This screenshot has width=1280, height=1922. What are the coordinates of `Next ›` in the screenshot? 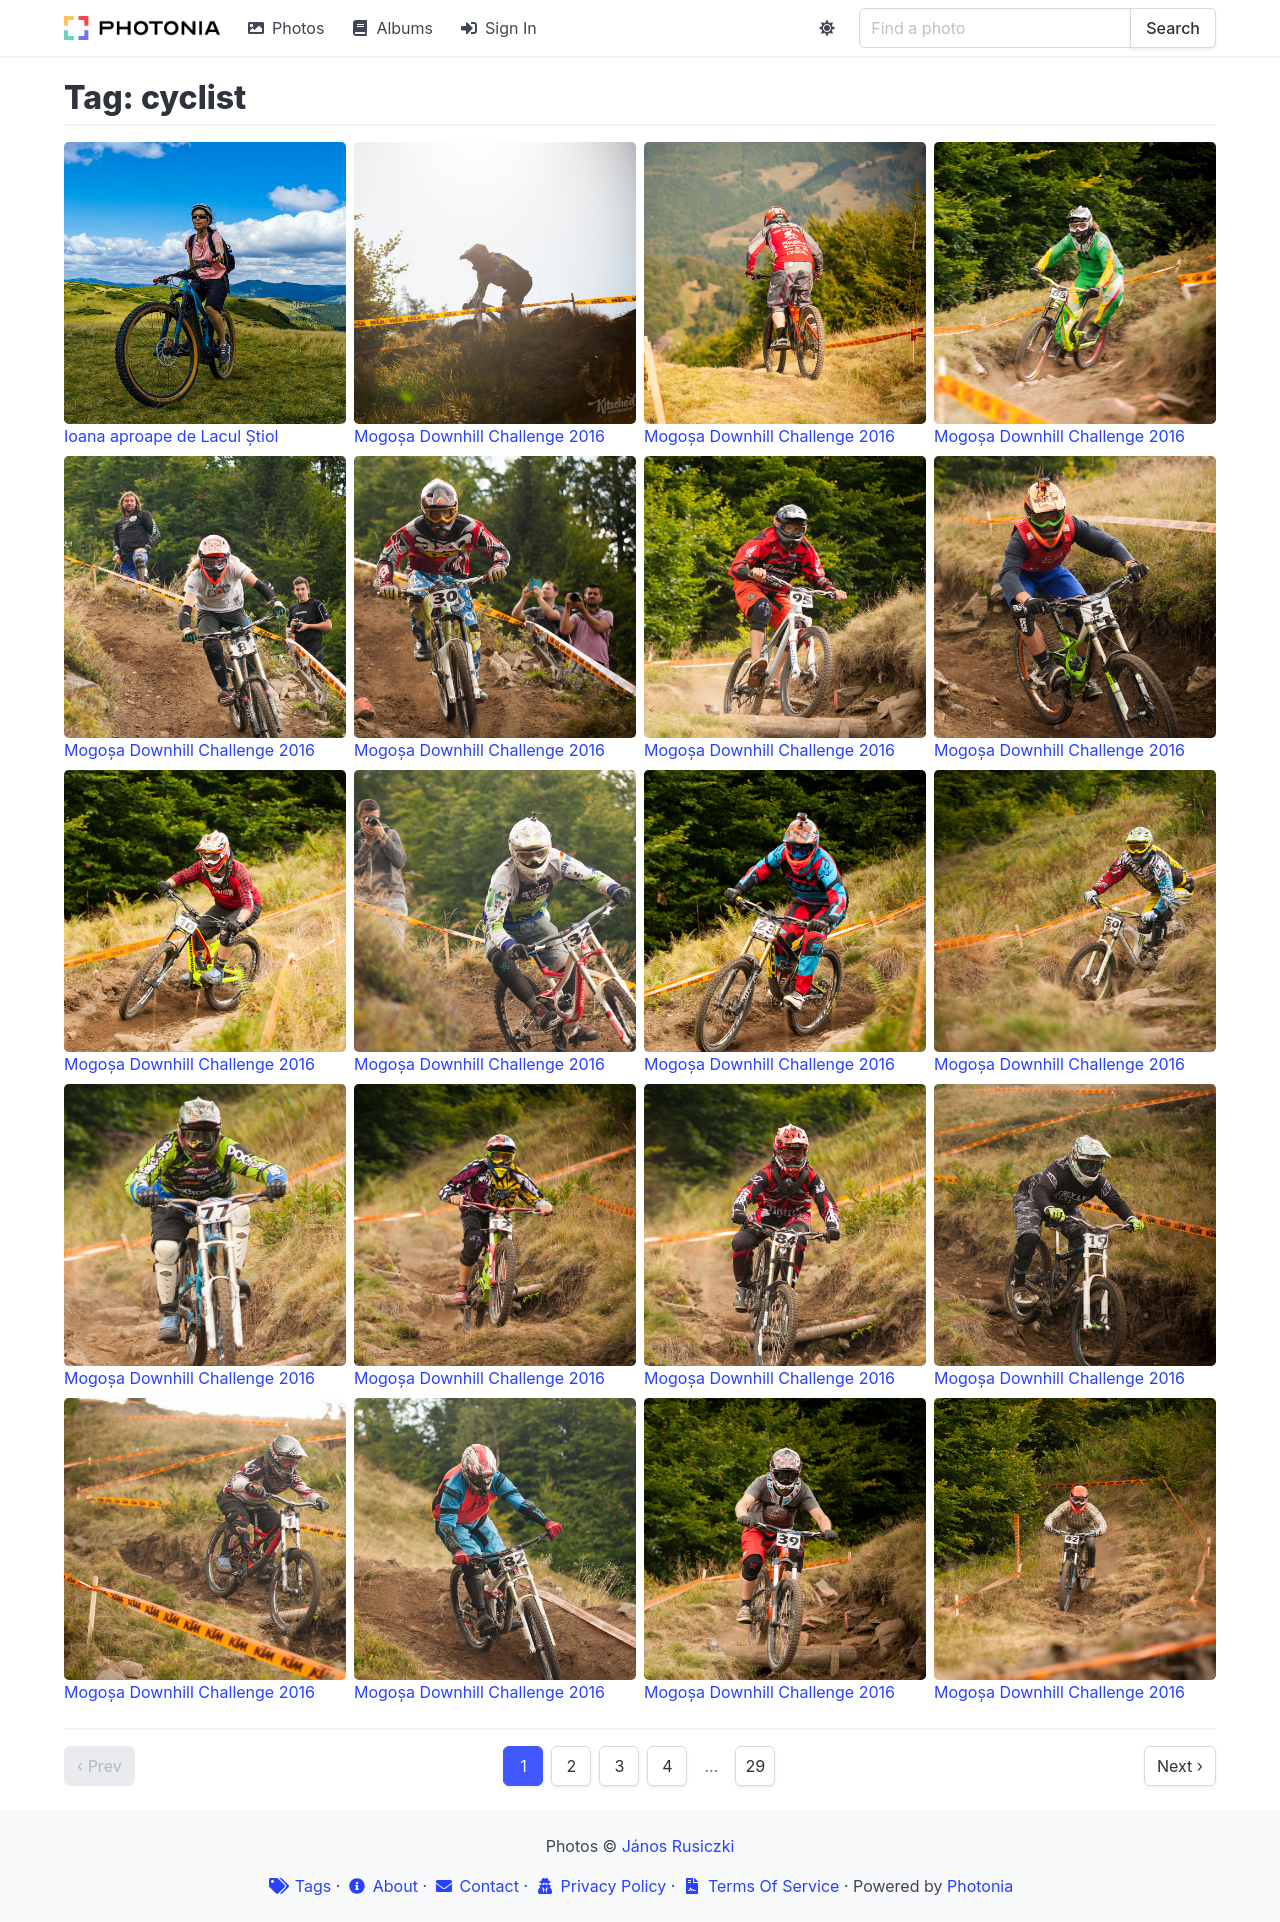 It's located at (1180, 1766).